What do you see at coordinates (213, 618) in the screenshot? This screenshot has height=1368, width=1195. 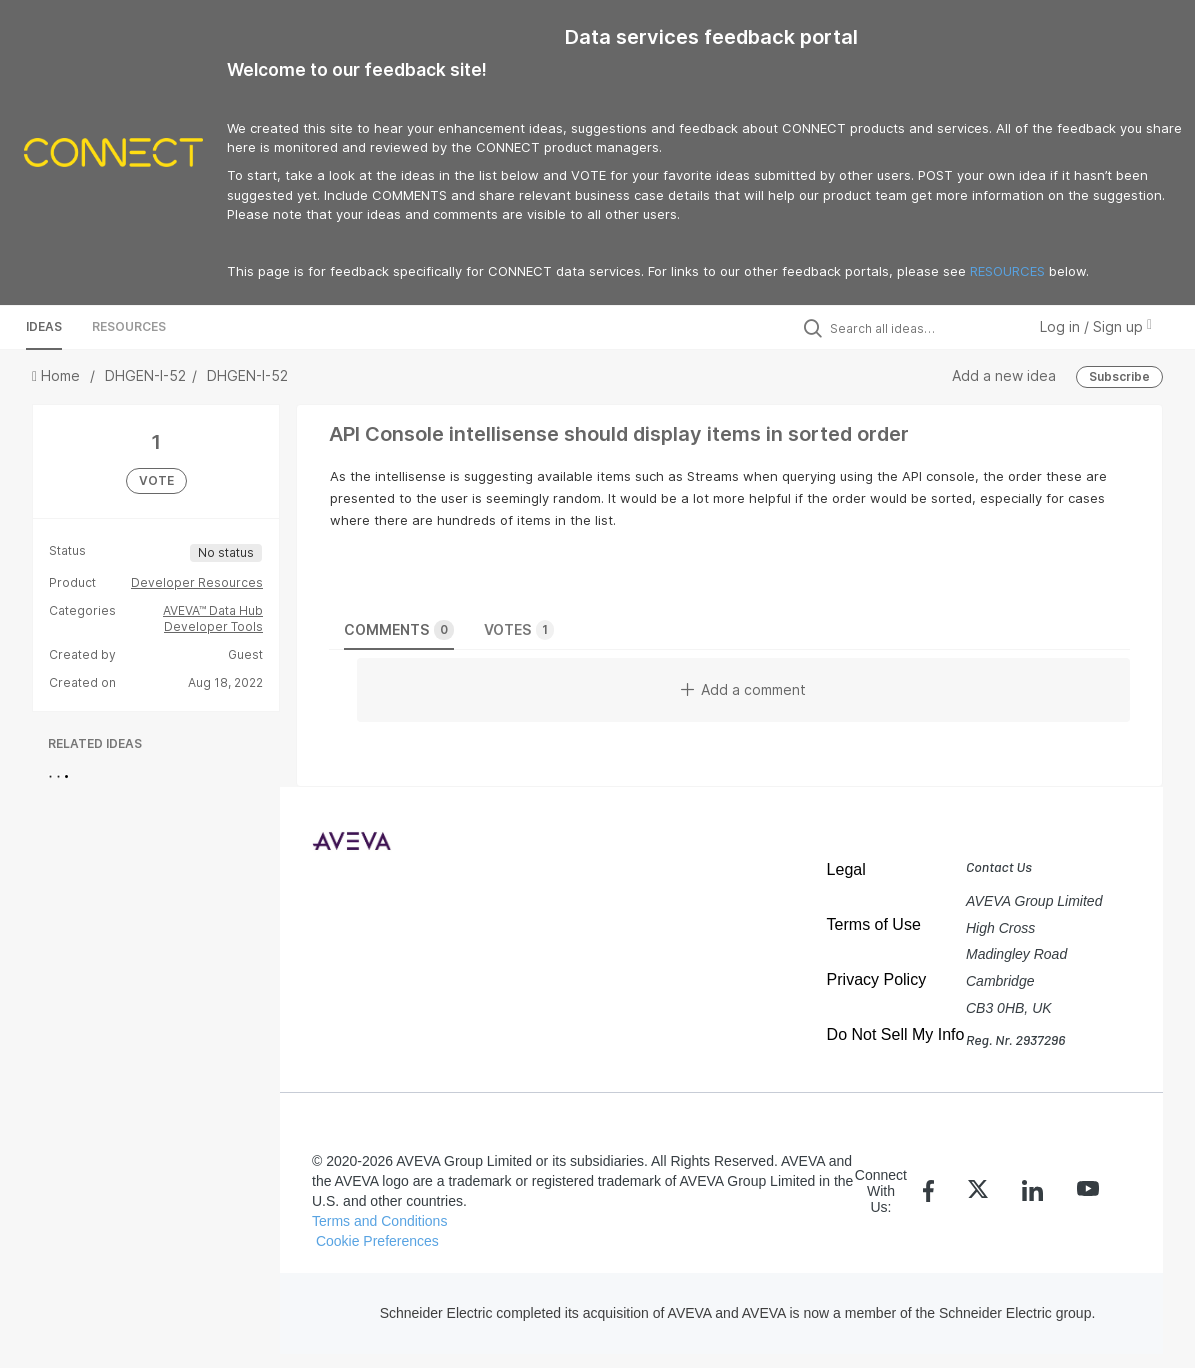 I see `AVEVA™ Data Hub Developer Tools` at bounding box center [213, 618].